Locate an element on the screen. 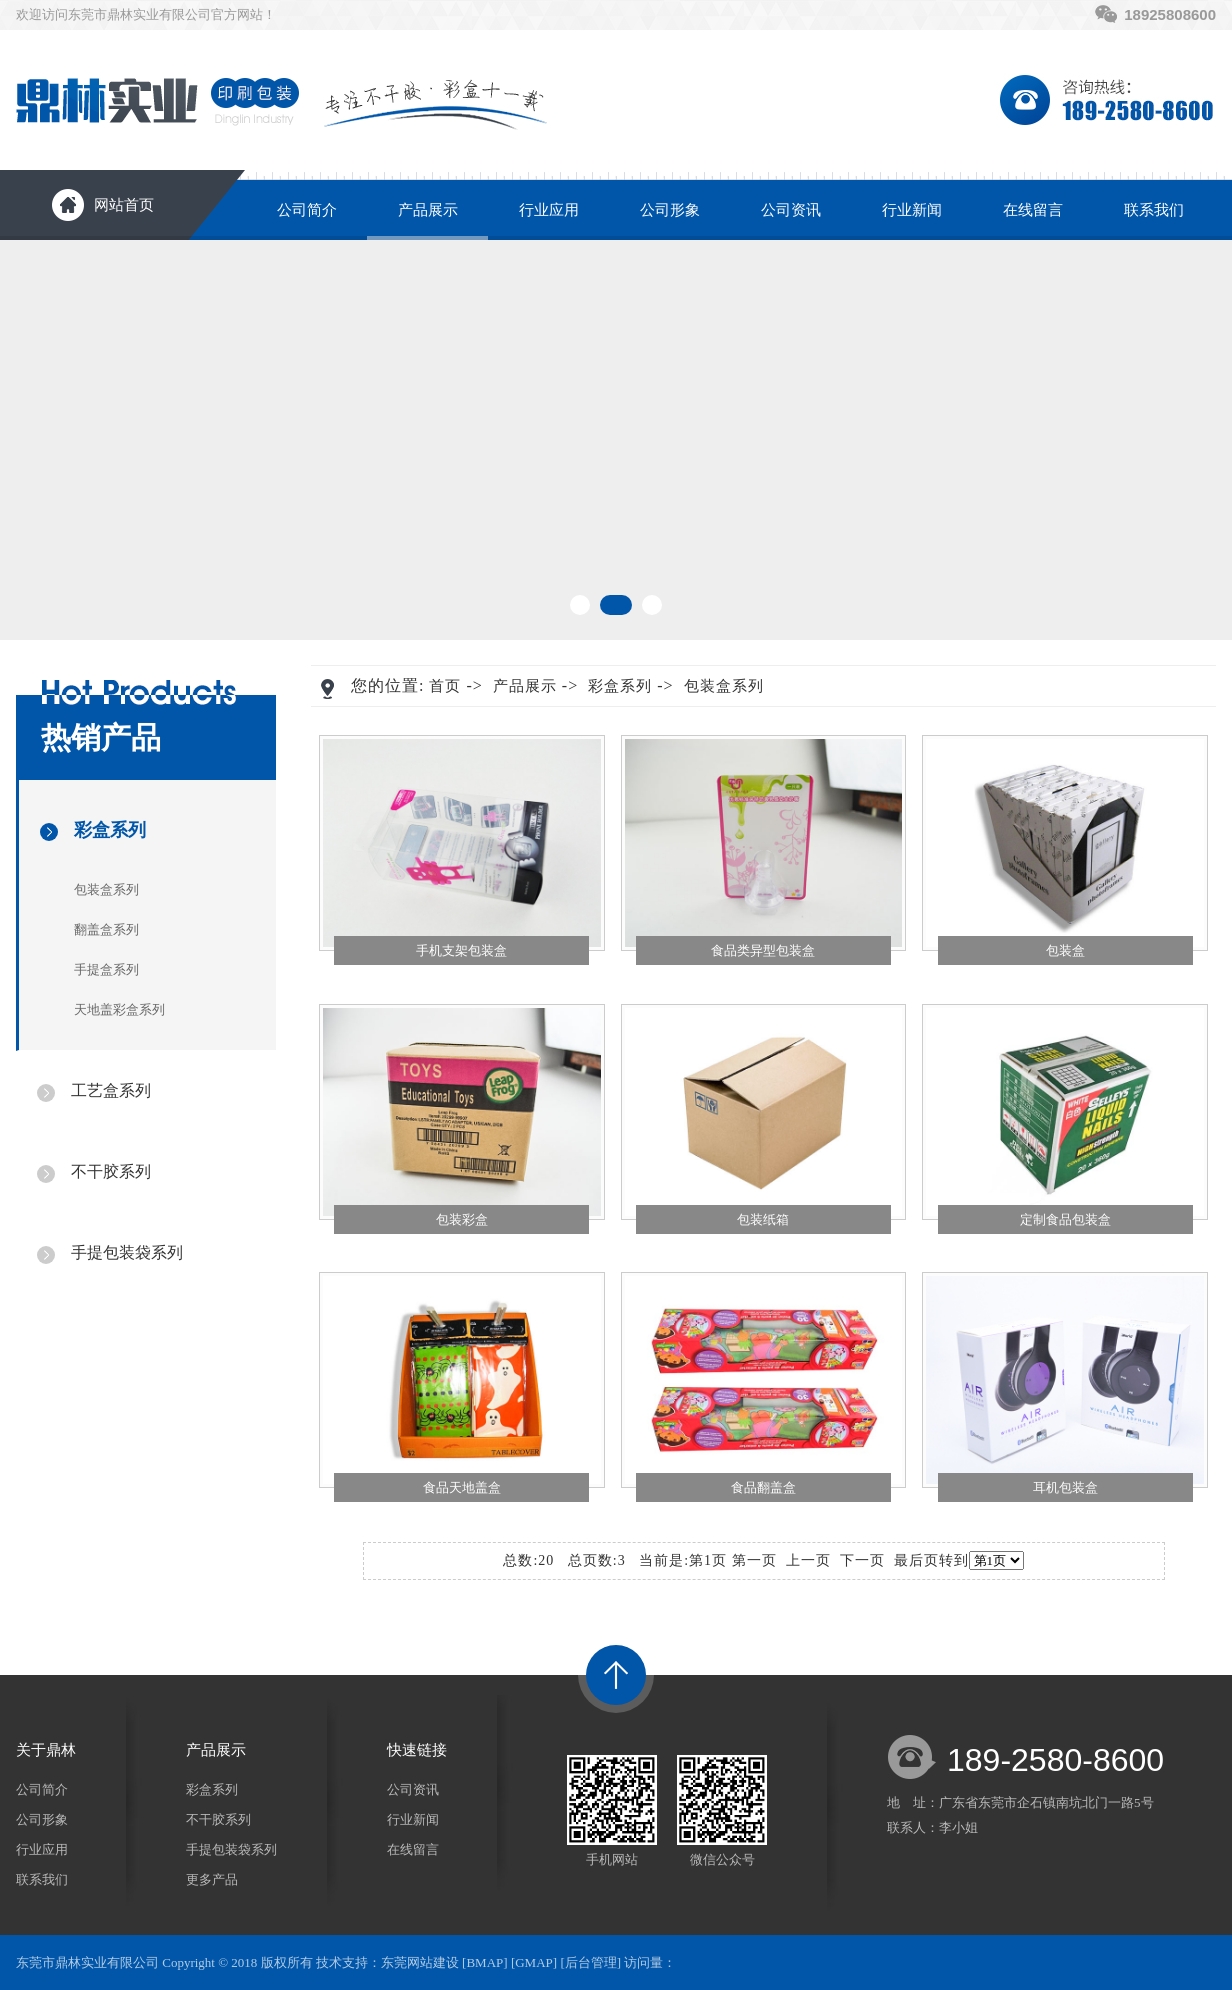  东莞网站建设 is located at coordinates (420, 1962).